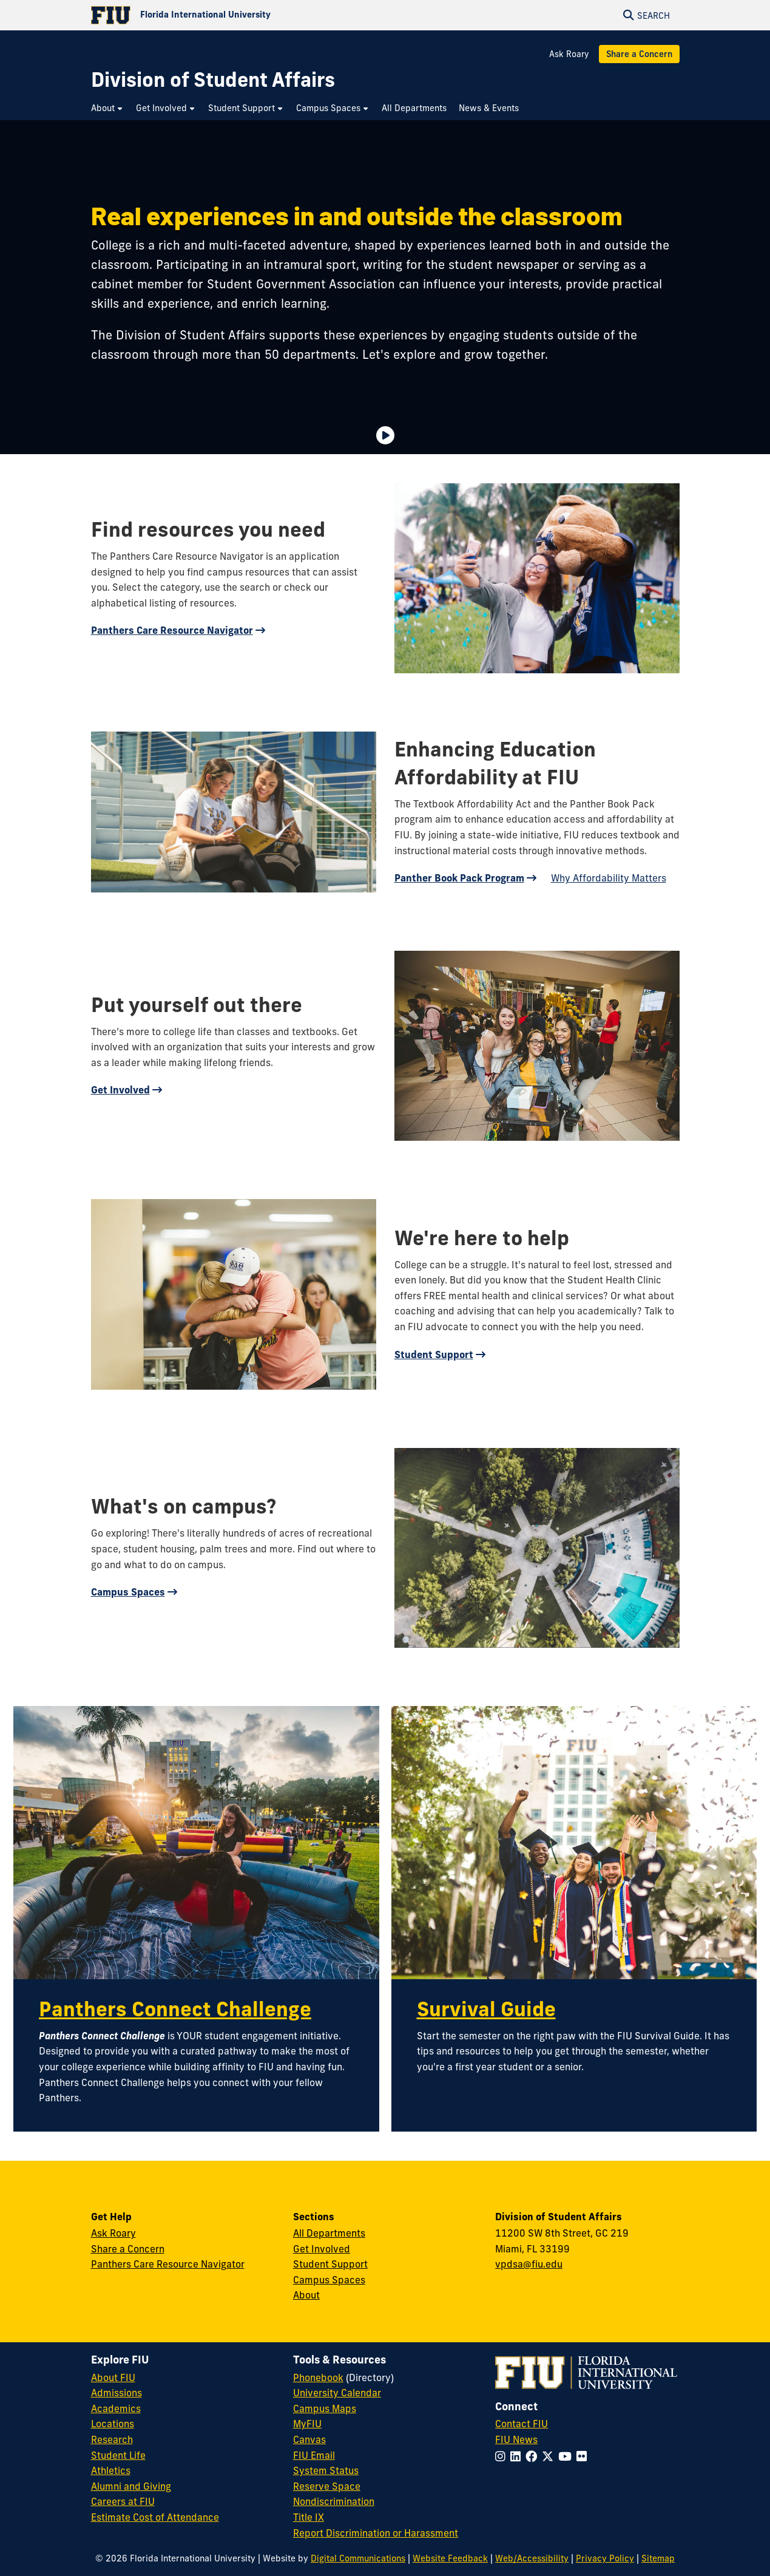 The height and width of the screenshot is (2576, 770). I want to click on About FIU, so click(113, 2377).